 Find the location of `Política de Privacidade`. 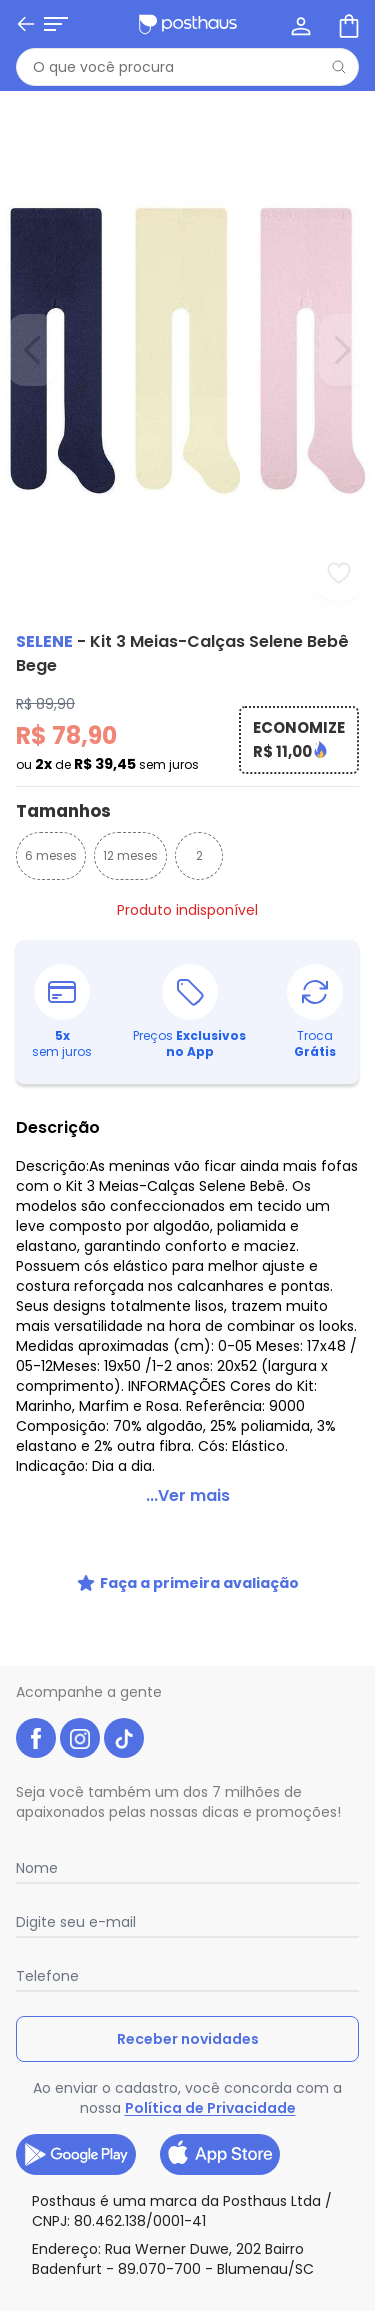

Política de Privacidade is located at coordinates (210, 2108).